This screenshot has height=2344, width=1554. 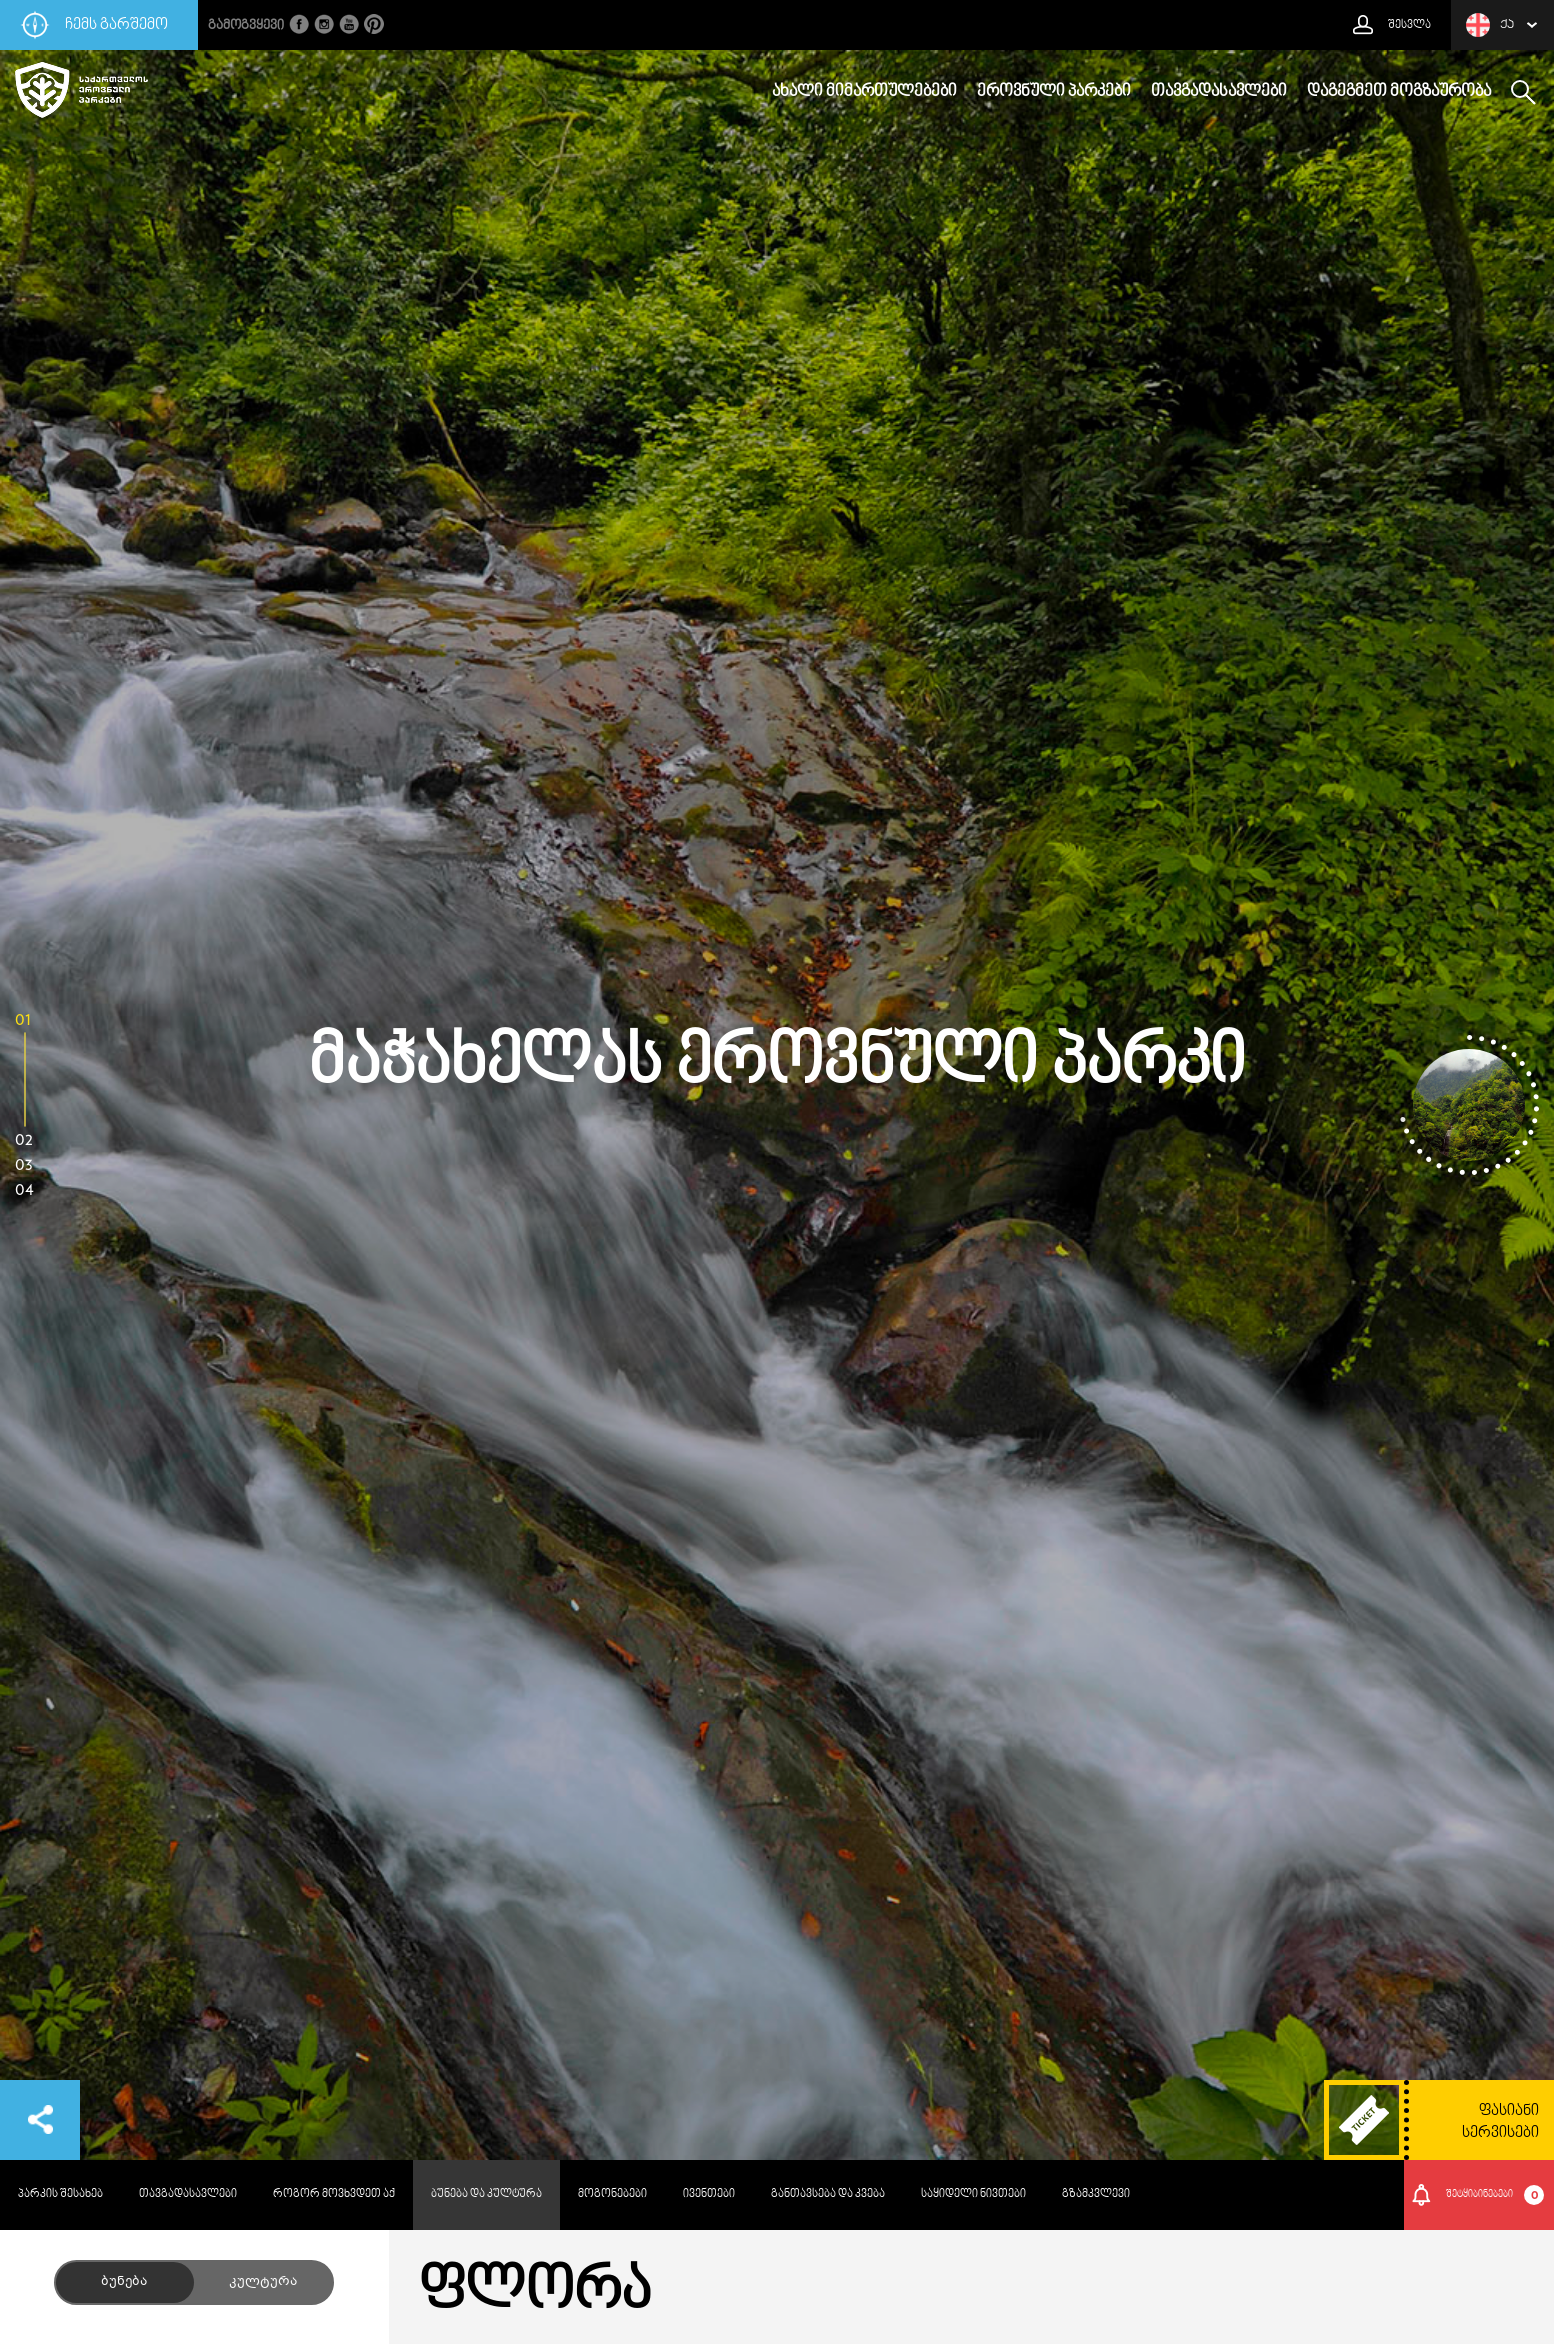 What do you see at coordinates (1096, 2194) in the screenshot?
I see `გზამკვლევი` at bounding box center [1096, 2194].